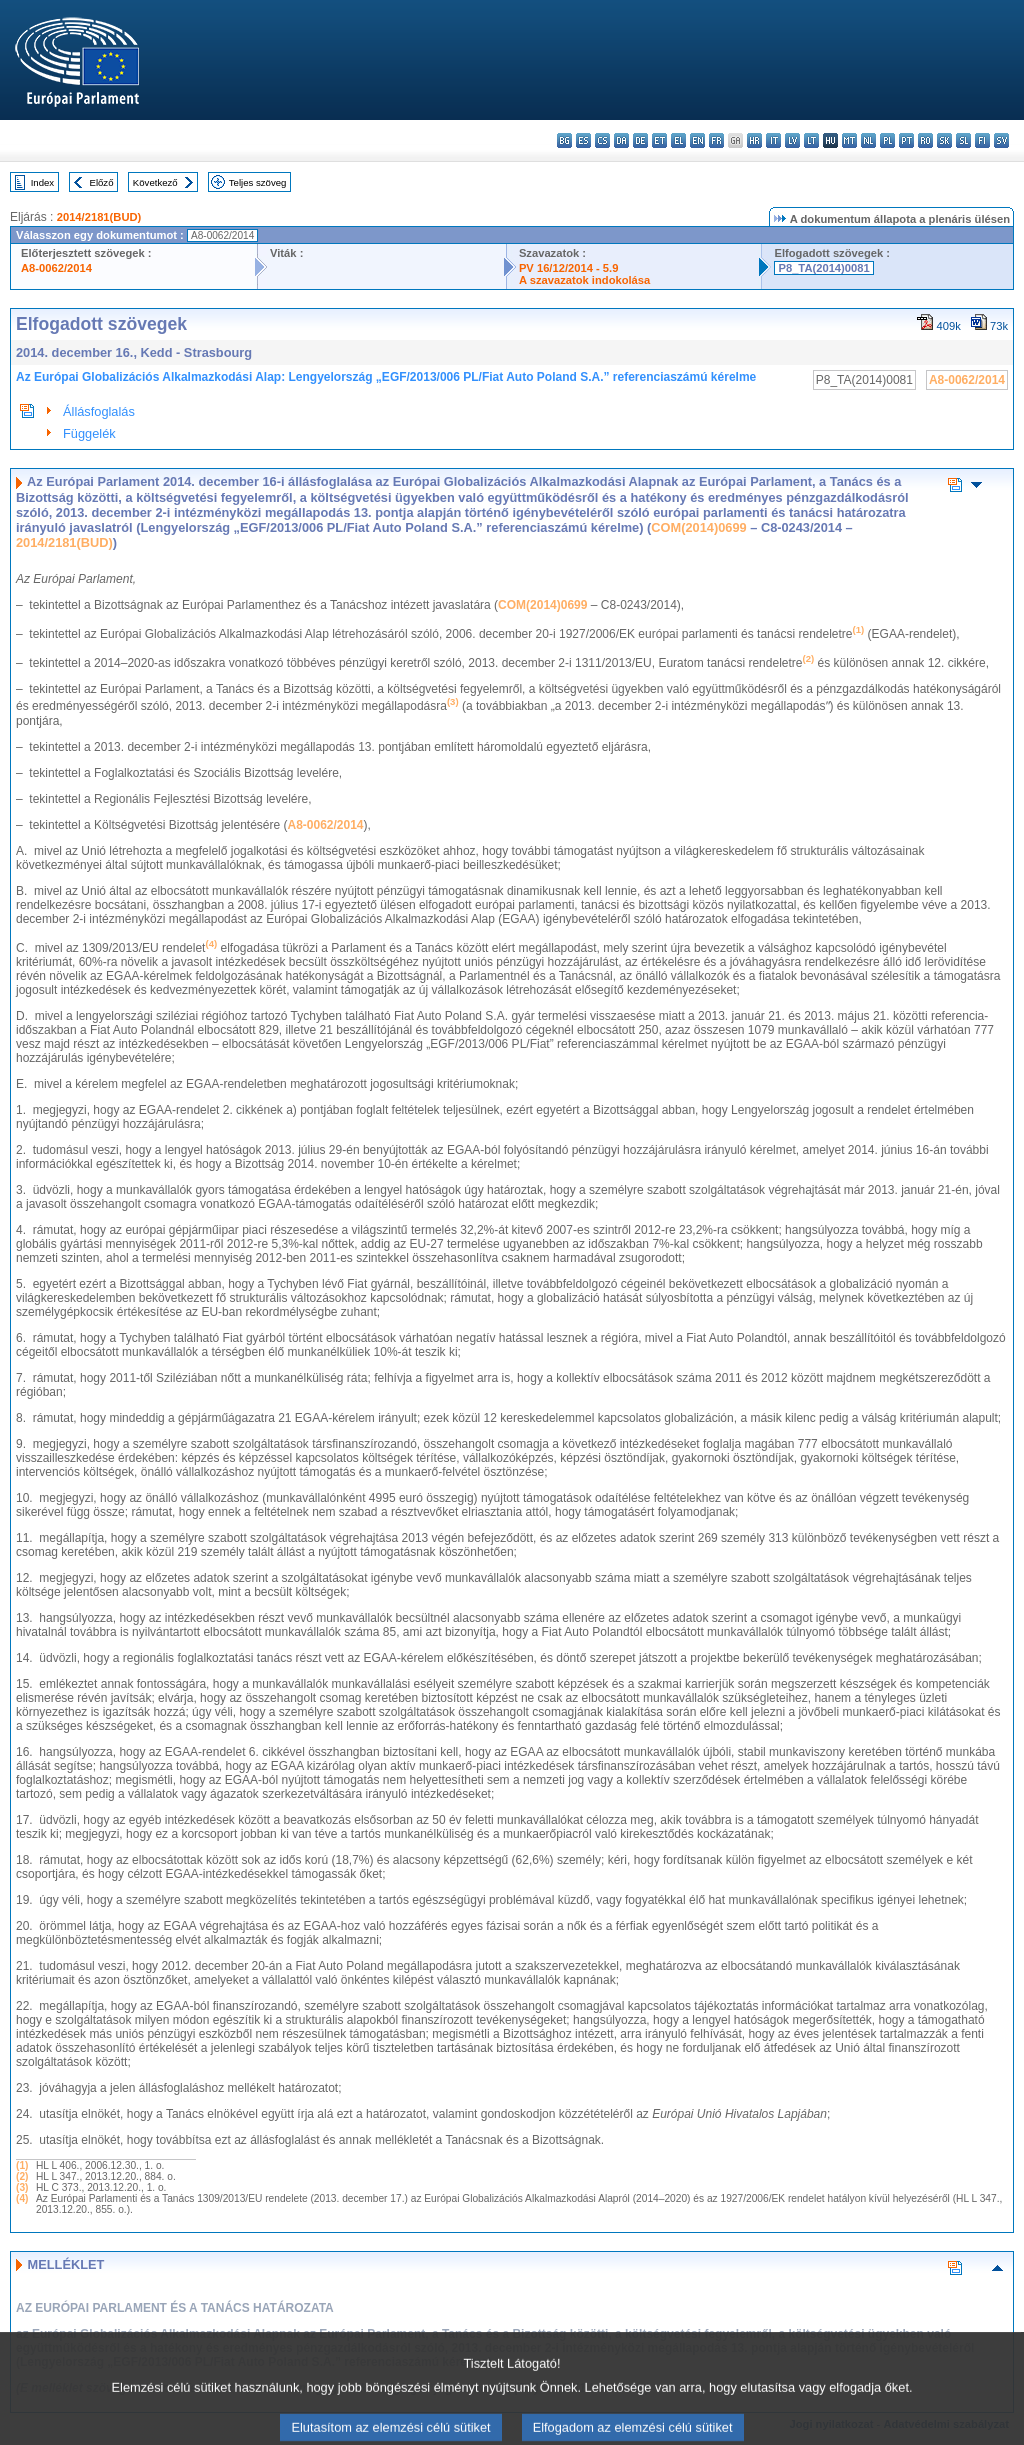  What do you see at coordinates (963, 140) in the screenshot?
I see `sl - slovenščina` at bounding box center [963, 140].